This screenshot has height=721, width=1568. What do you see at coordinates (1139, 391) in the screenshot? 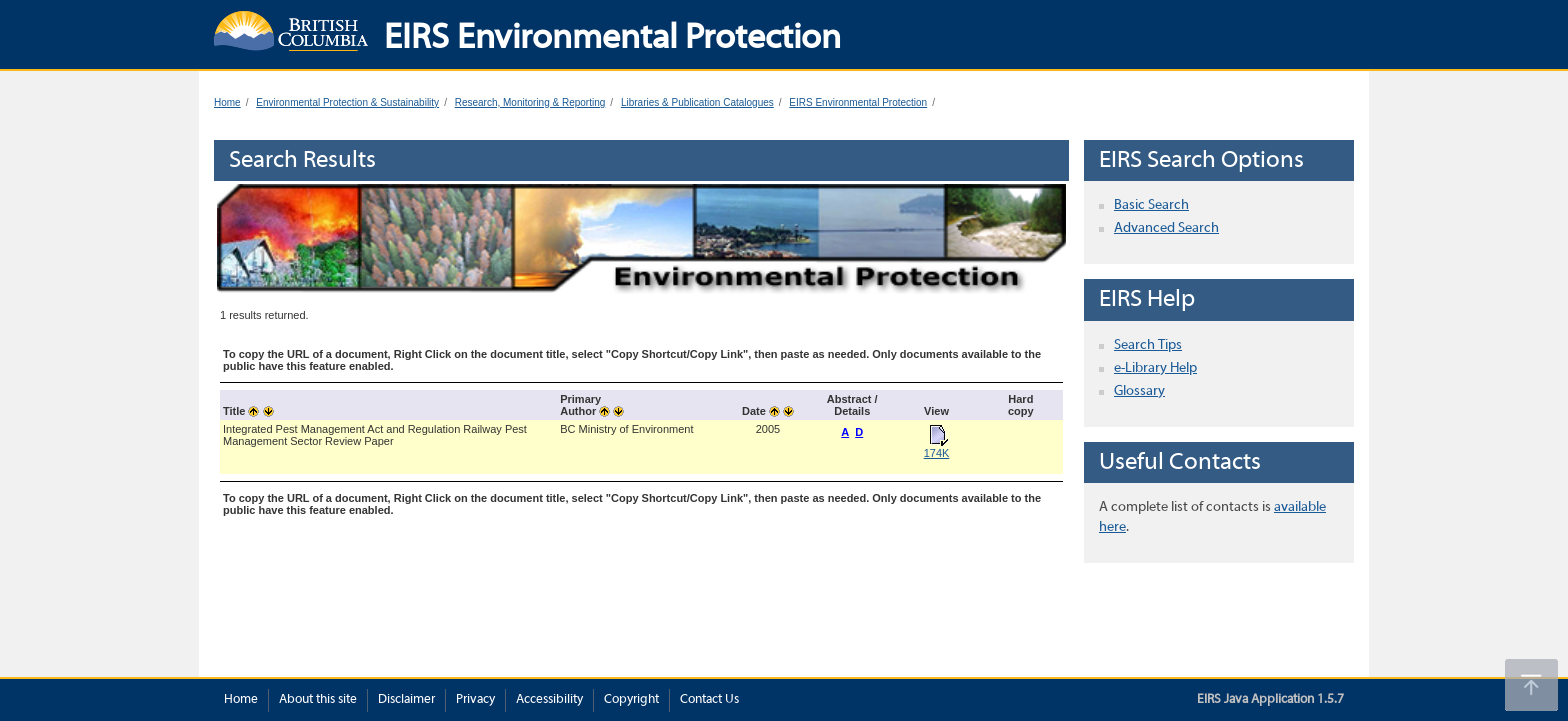
I see `Glossary` at bounding box center [1139, 391].